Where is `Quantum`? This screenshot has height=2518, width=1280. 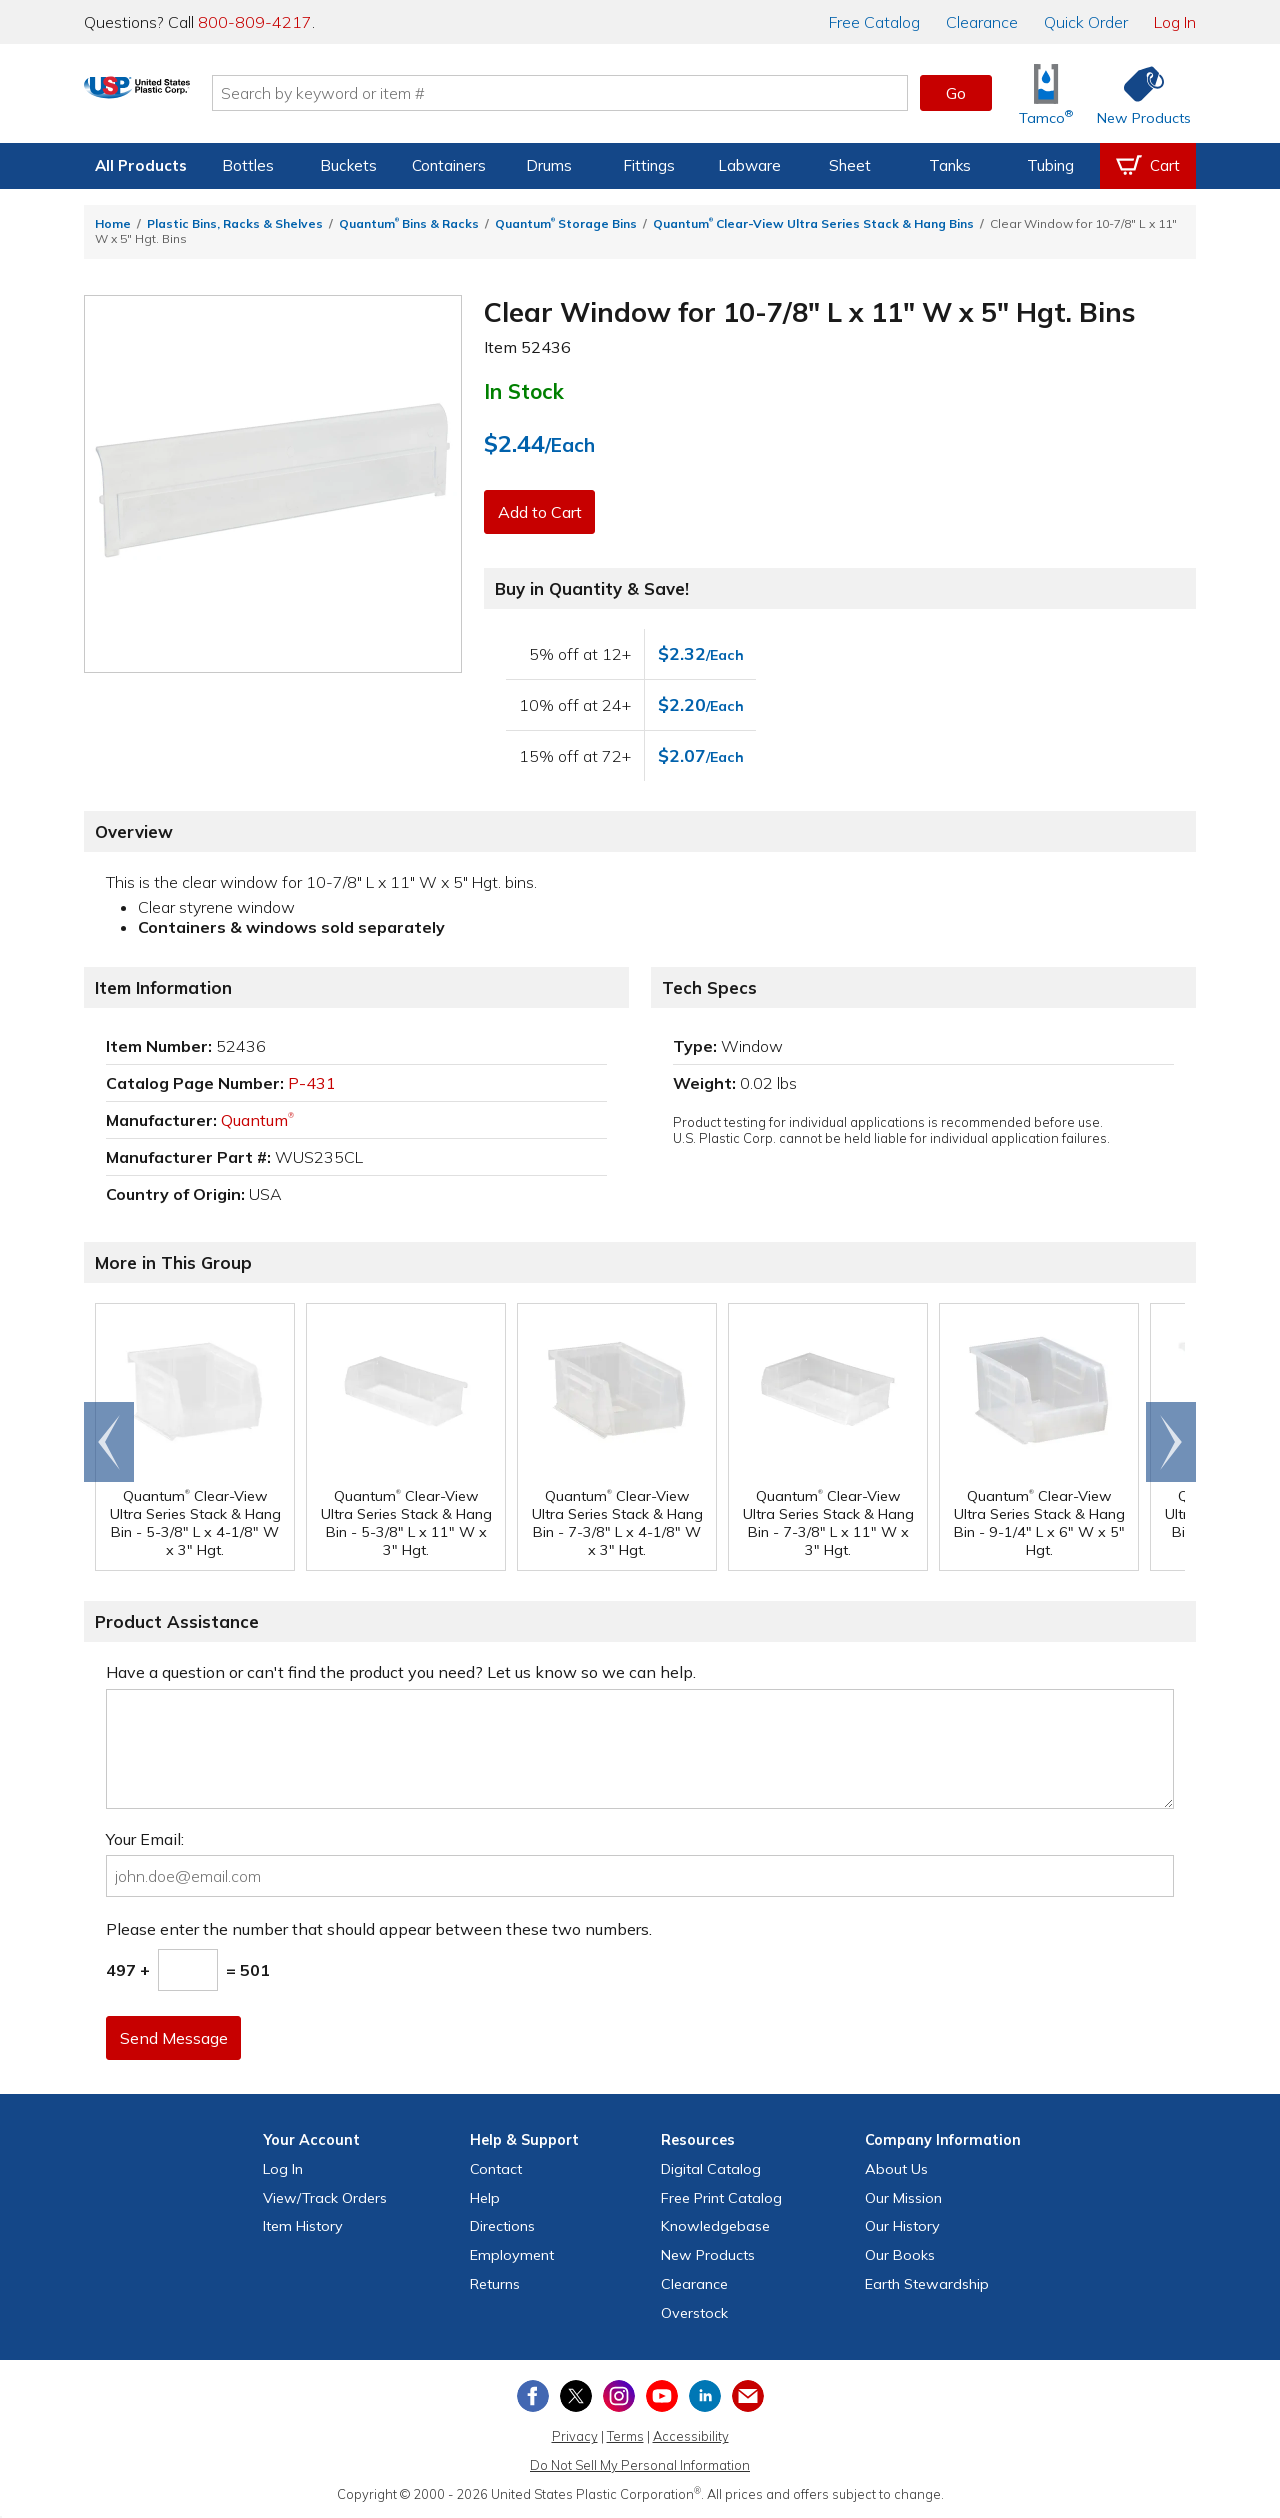
Quantum is located at coordinates (257, 1120).